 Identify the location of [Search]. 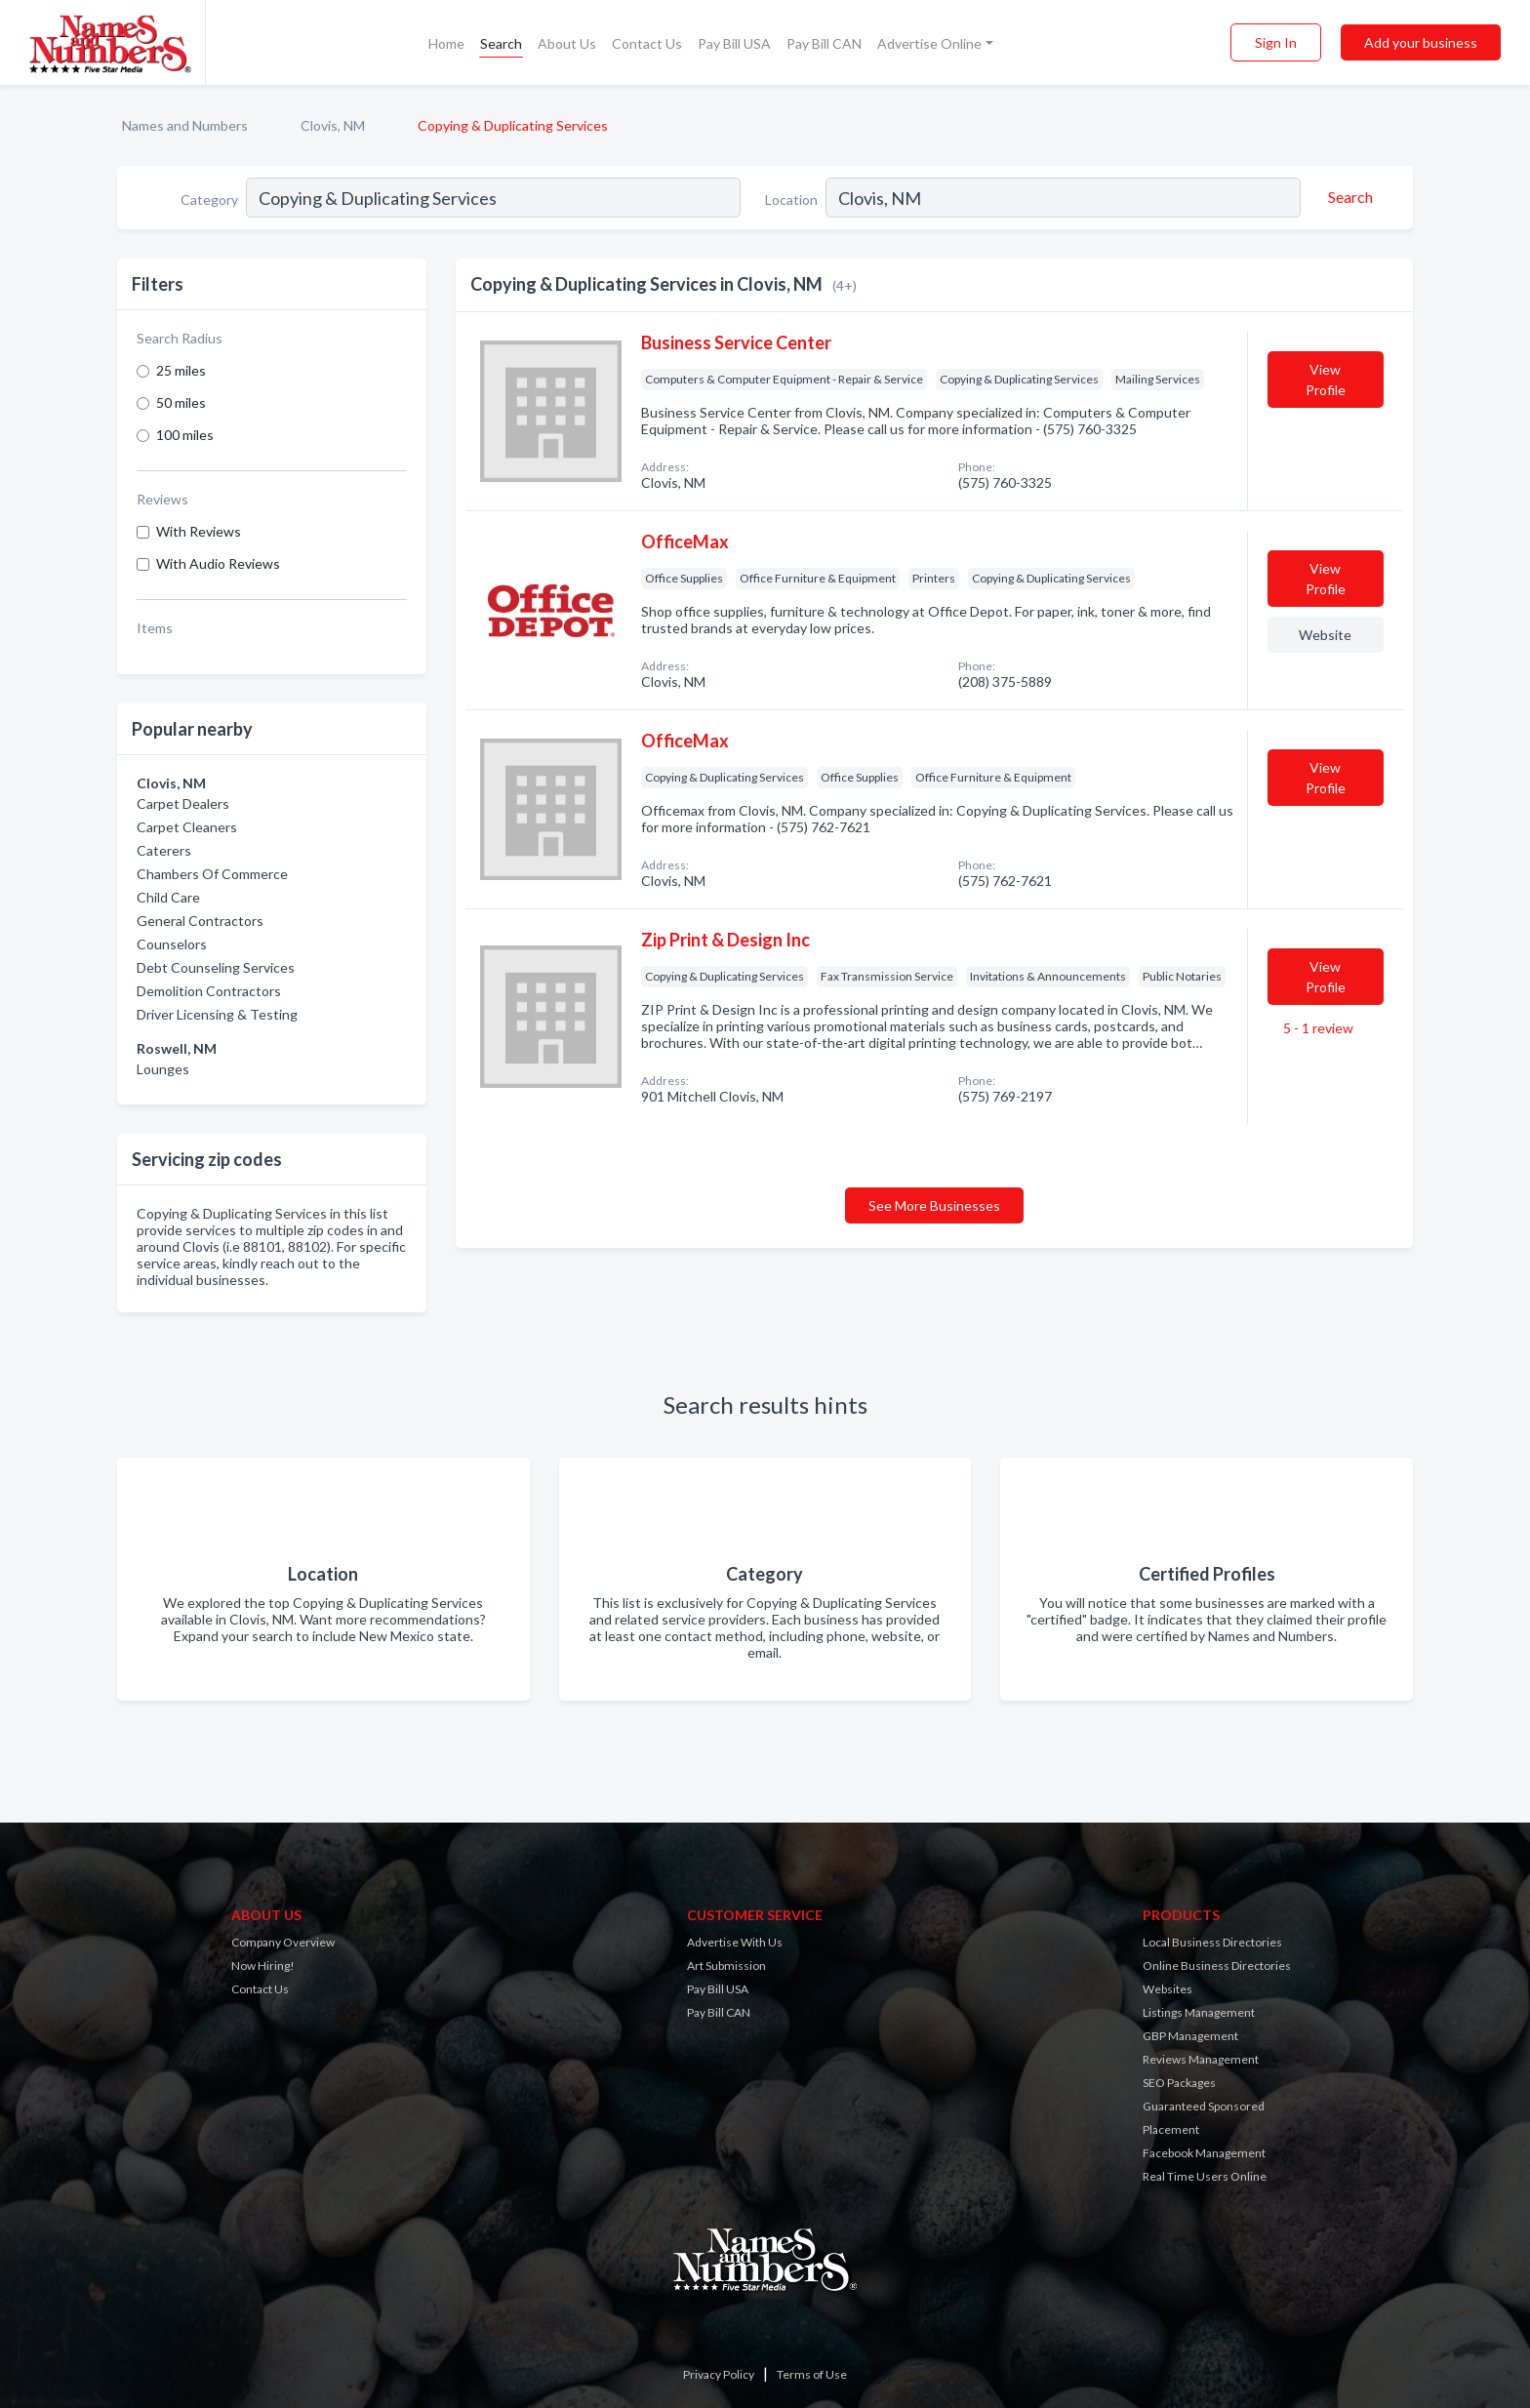
(1347, 197).